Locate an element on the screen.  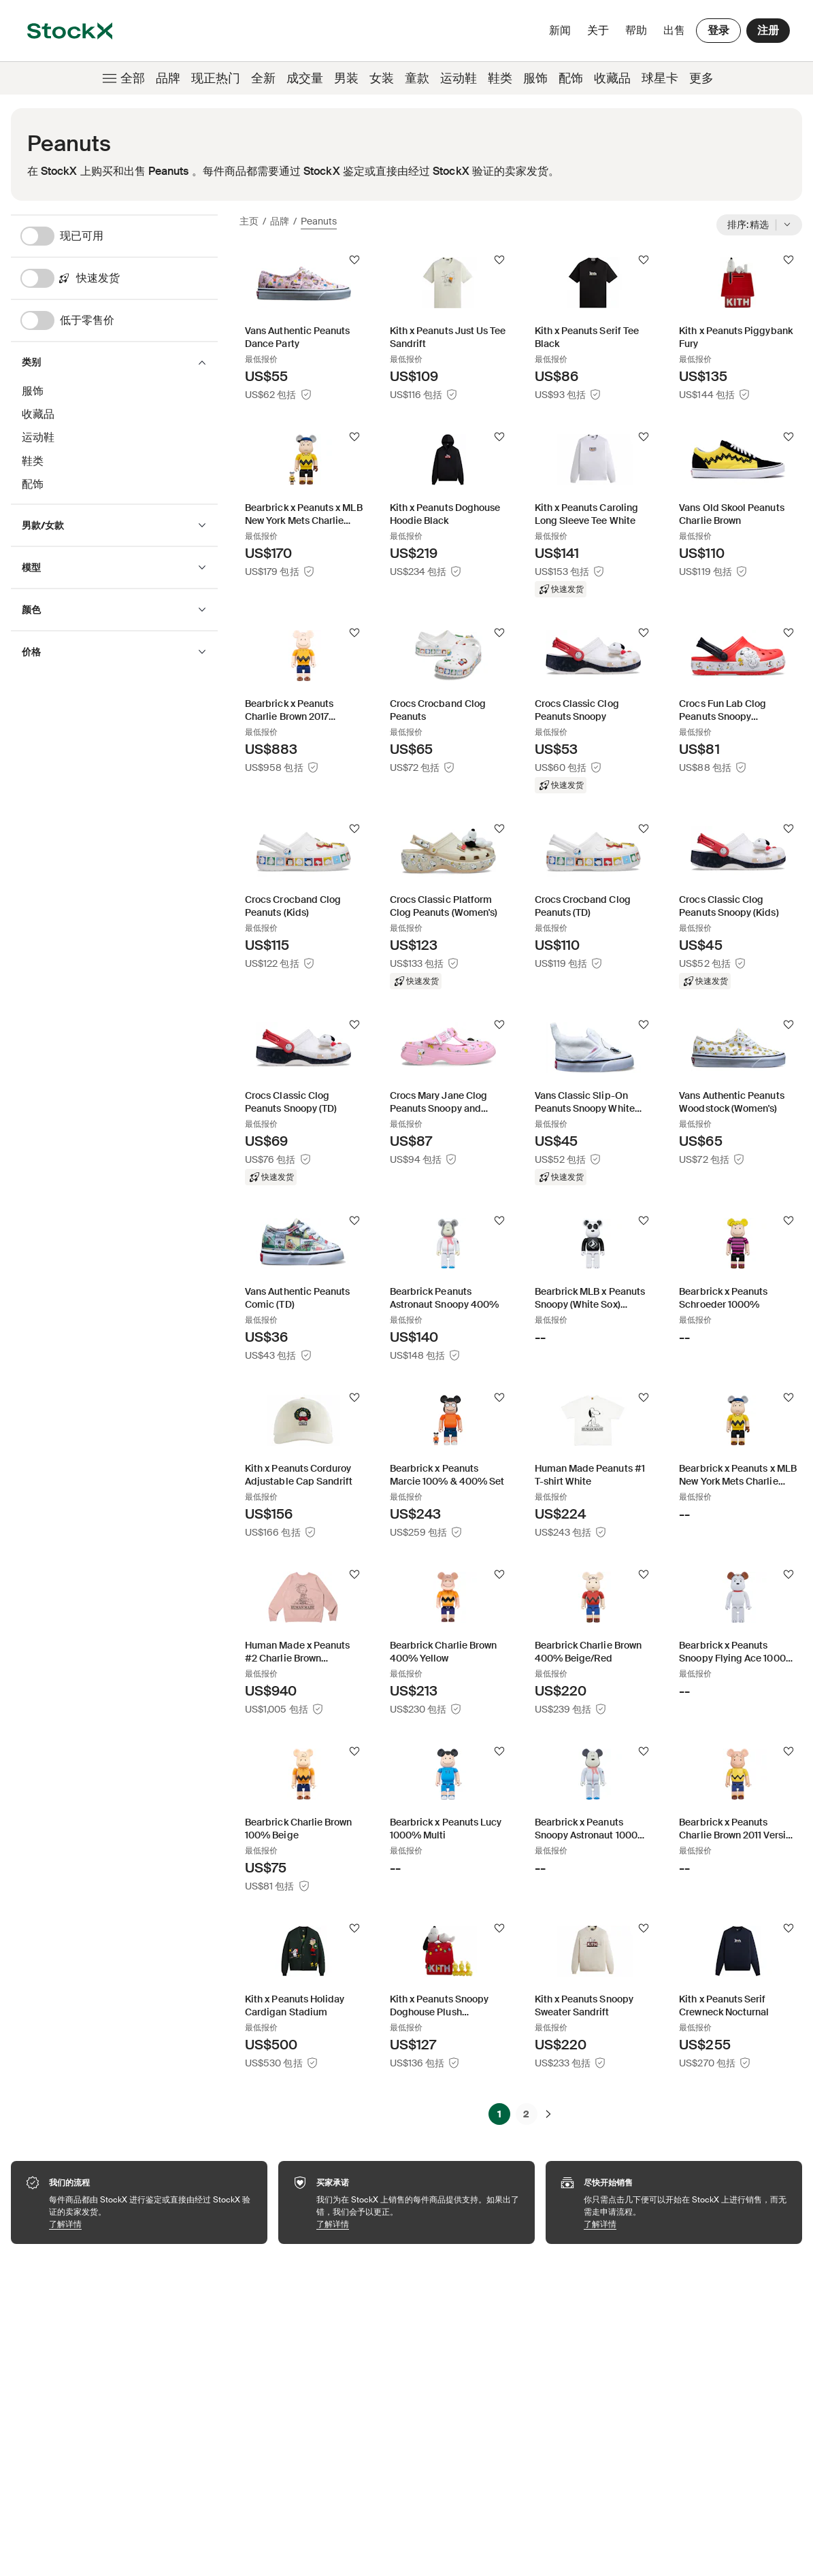
出售 is located at coordinates (674, 30).